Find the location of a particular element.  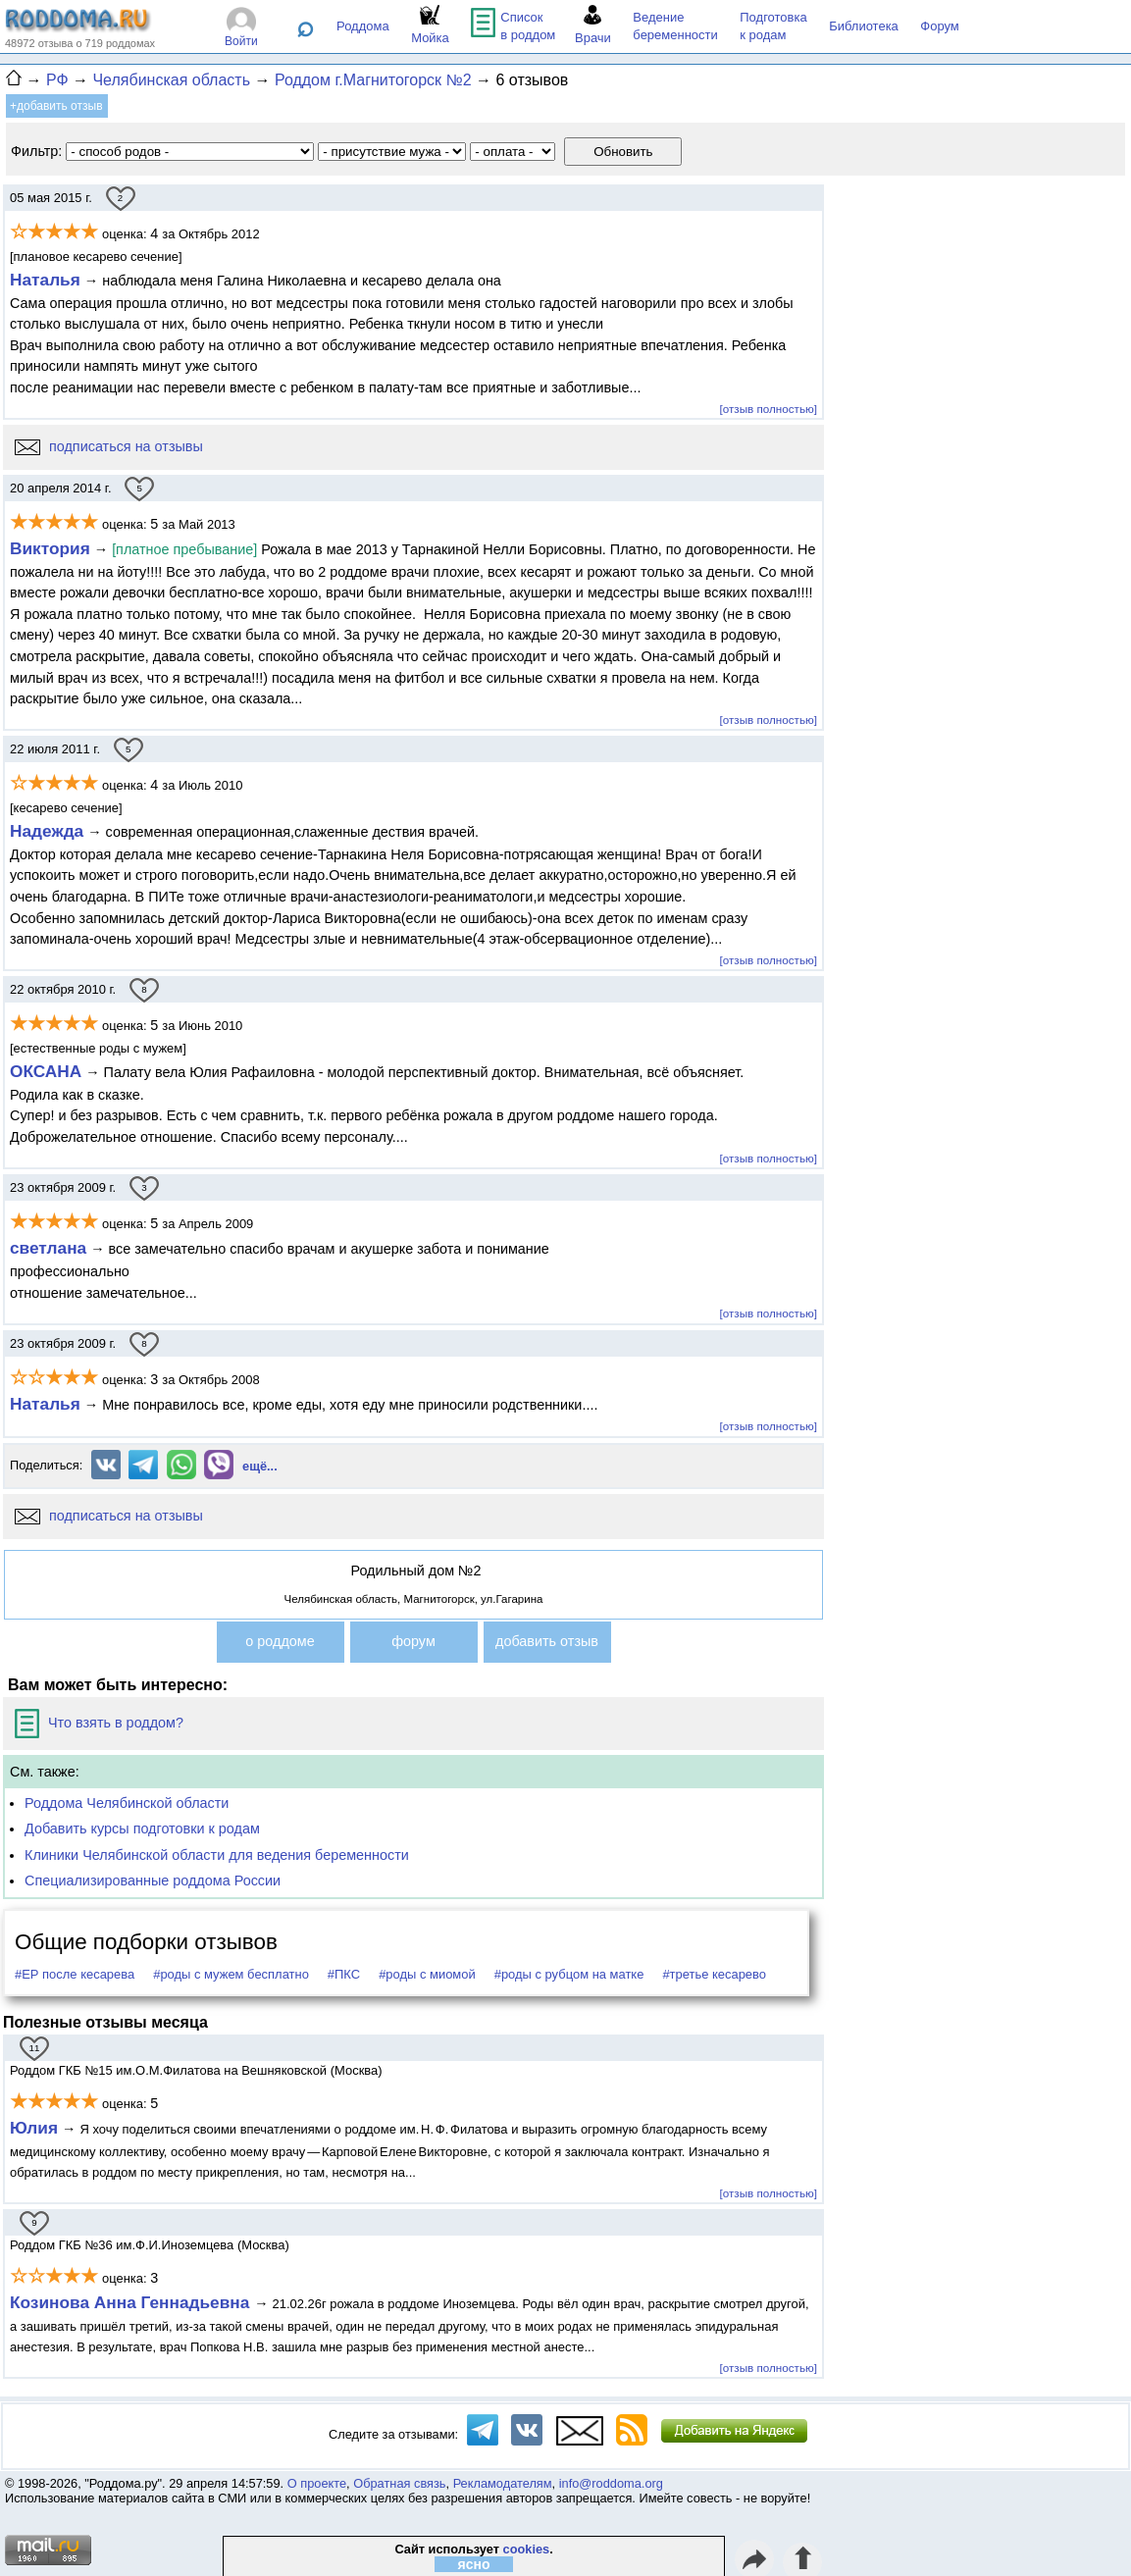

Козинова Анна Геннадьевна is located at coordinates (132, 2302).